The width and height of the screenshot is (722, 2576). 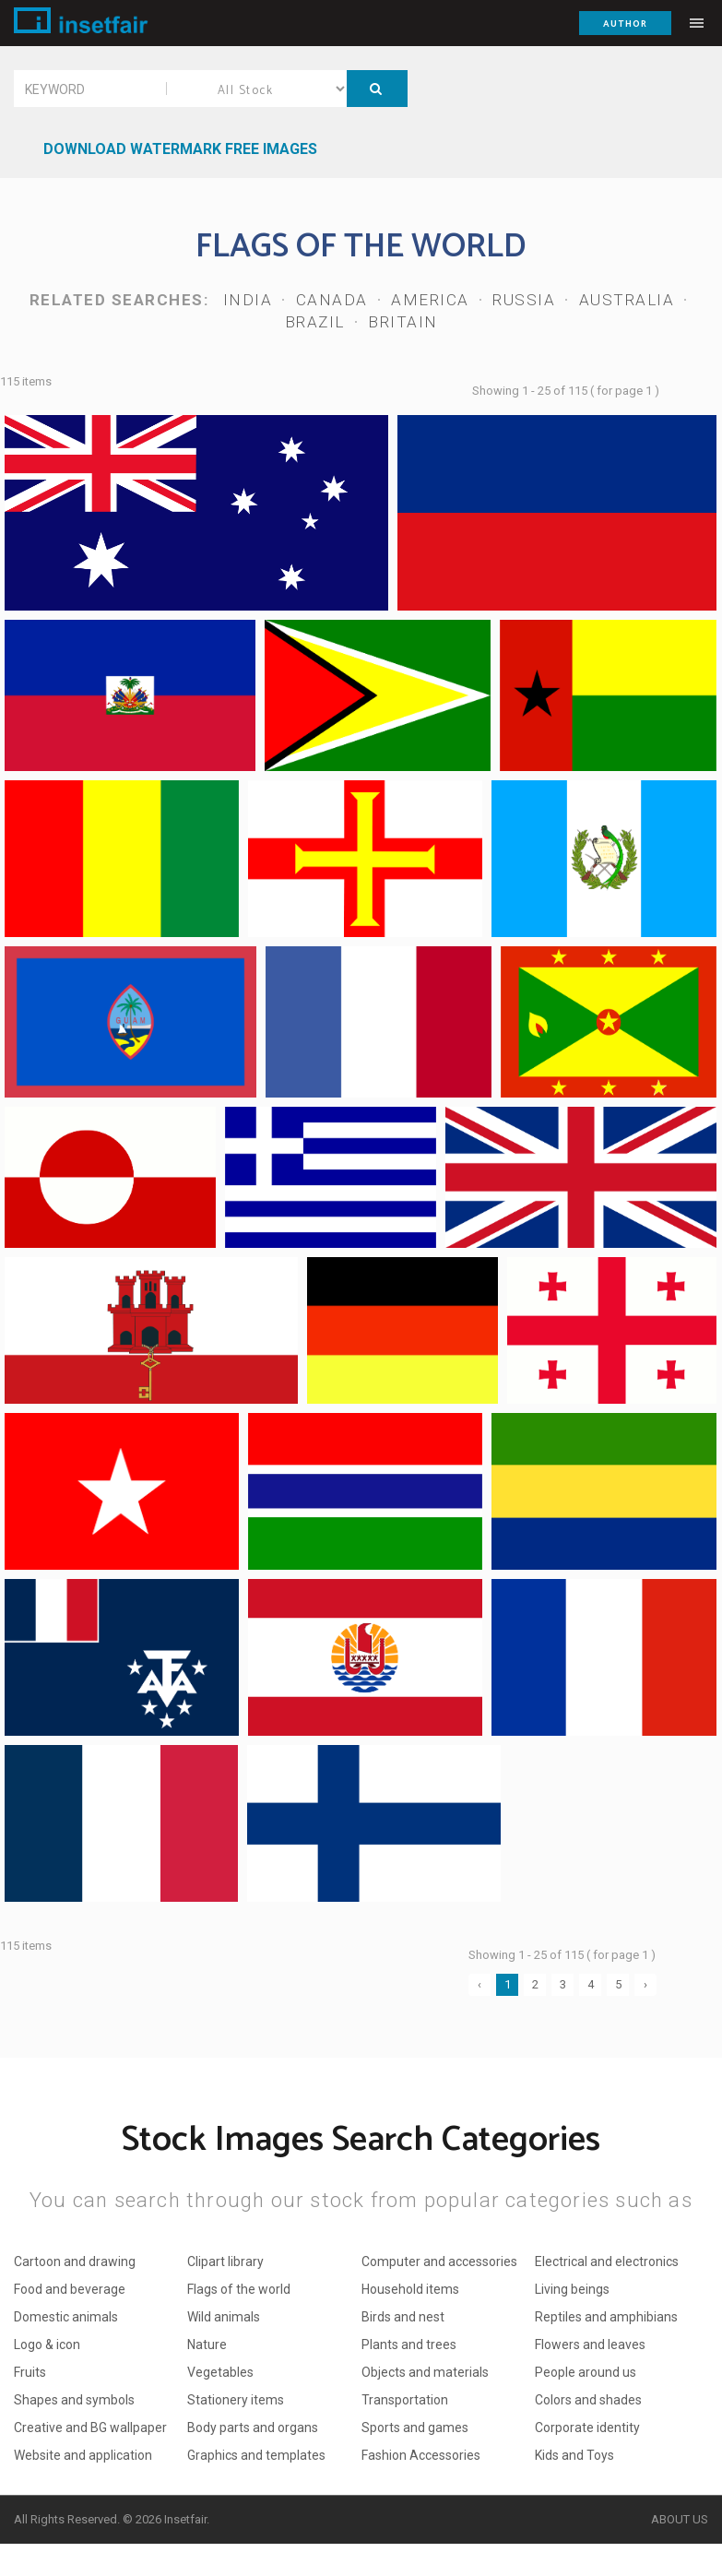 I want to click on Domestic animals, so click(x=66, y=2316).